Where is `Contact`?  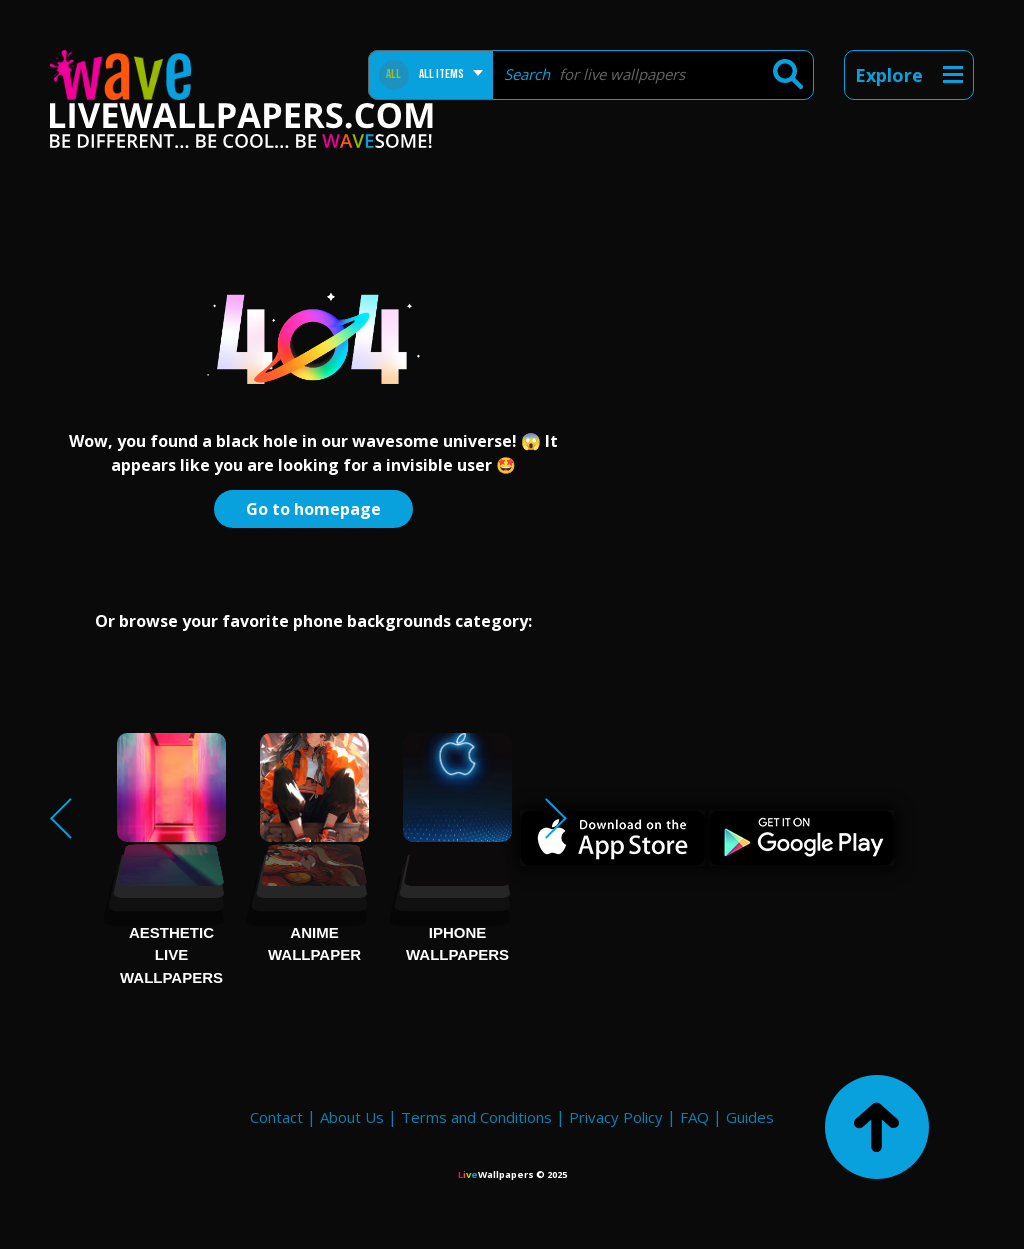 Contact is located at coordinates (276, 1117).